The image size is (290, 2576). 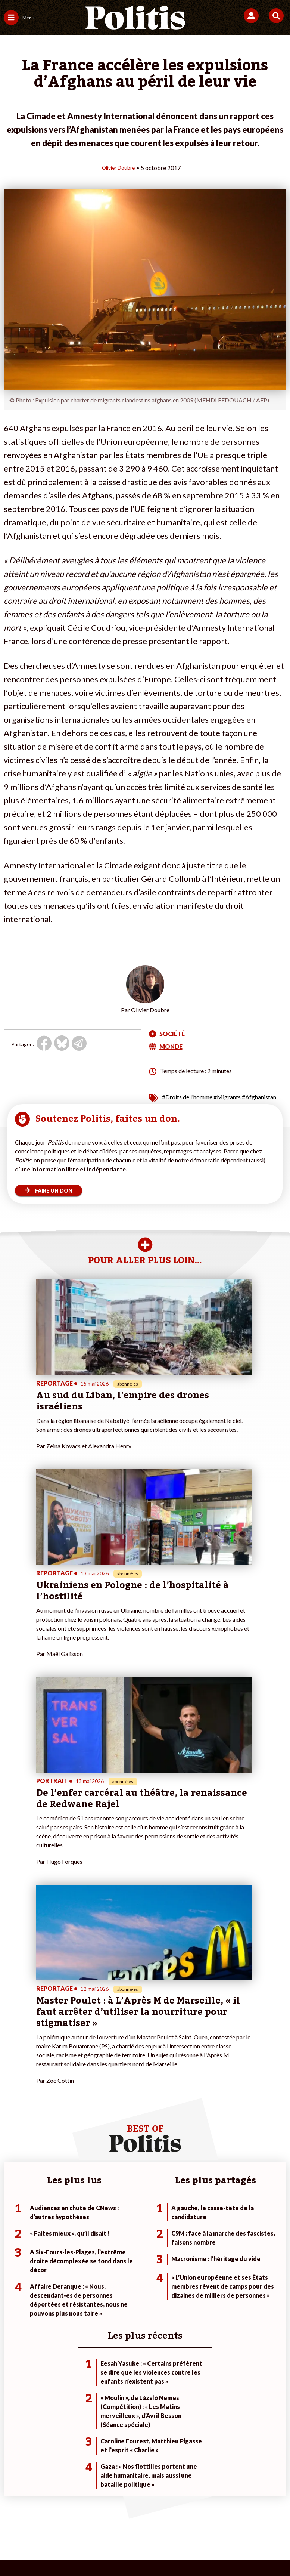 I want to click on CGV – CGU, so click(x=178, y=2511).